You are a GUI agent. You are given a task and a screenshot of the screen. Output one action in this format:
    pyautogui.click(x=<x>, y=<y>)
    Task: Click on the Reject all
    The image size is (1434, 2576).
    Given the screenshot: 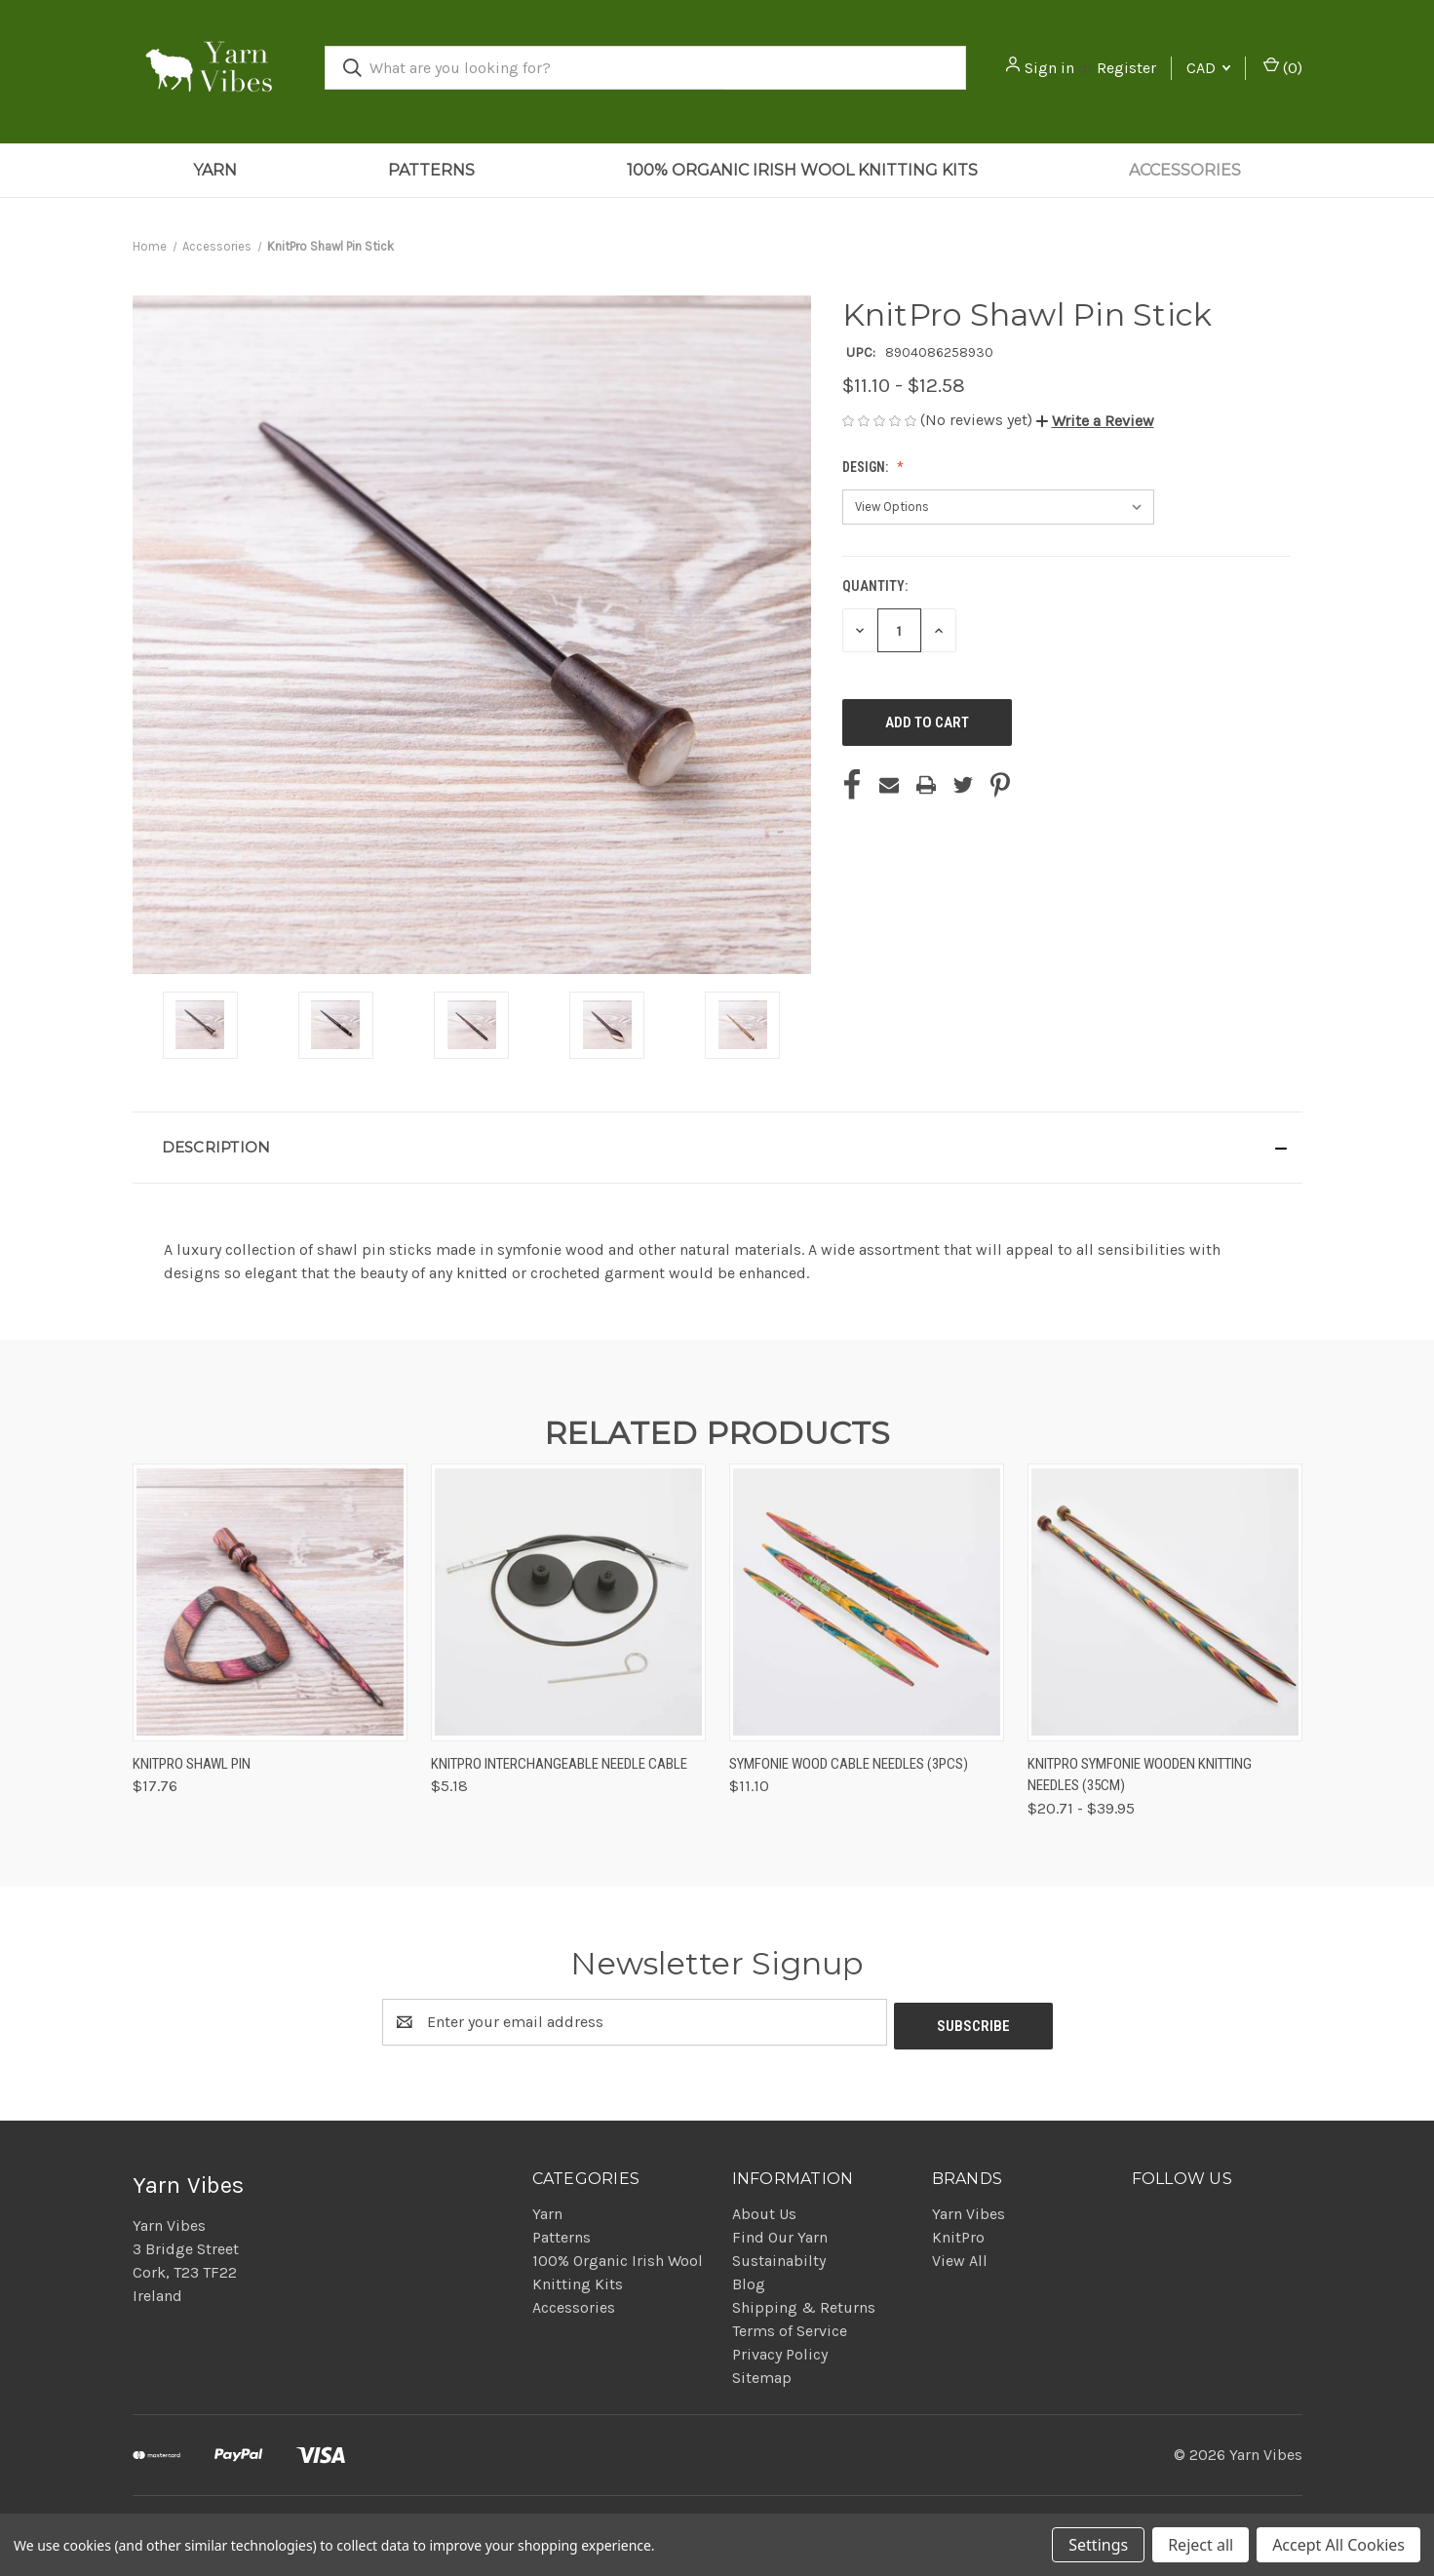 What is the action you would take?
    pyautogui.click(x=1200, y=2545)
    